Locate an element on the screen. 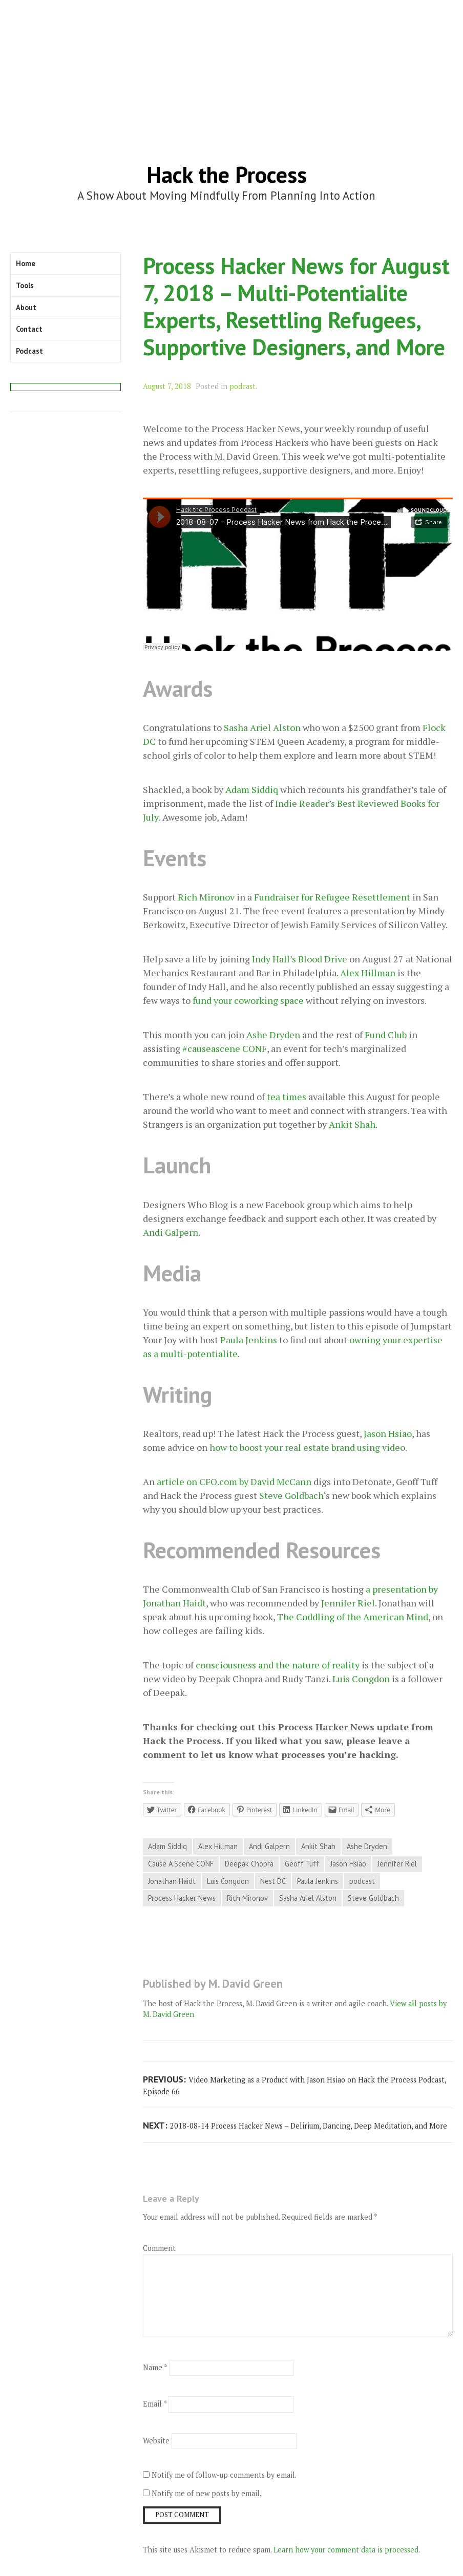 This screenshot has height=2576, width=463. Cause A Scene CONF is located at coordinates (181, 1864).